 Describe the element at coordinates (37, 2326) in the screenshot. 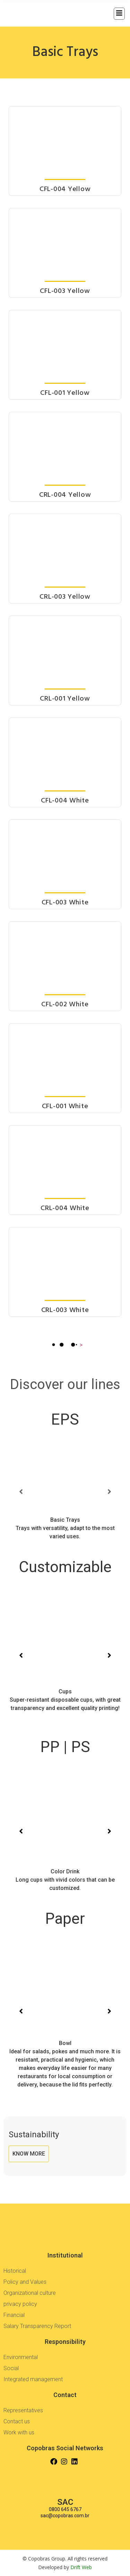

I see `Salary Transparency Report` at that location.